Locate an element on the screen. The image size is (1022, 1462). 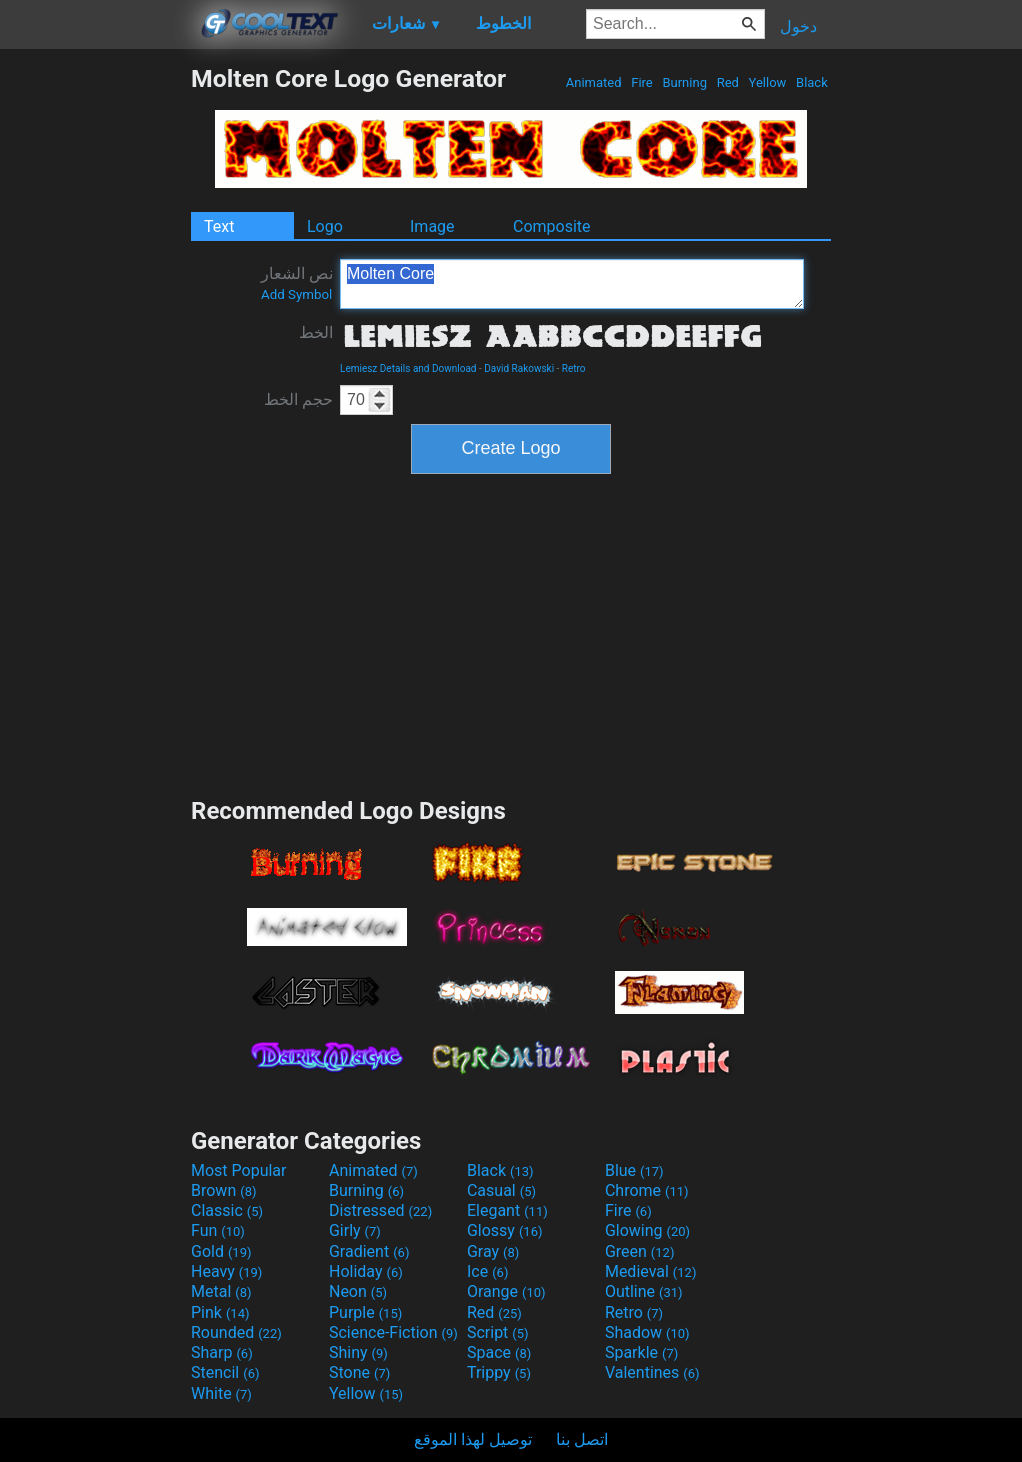
Gold is located at coordinates (221, 1251).